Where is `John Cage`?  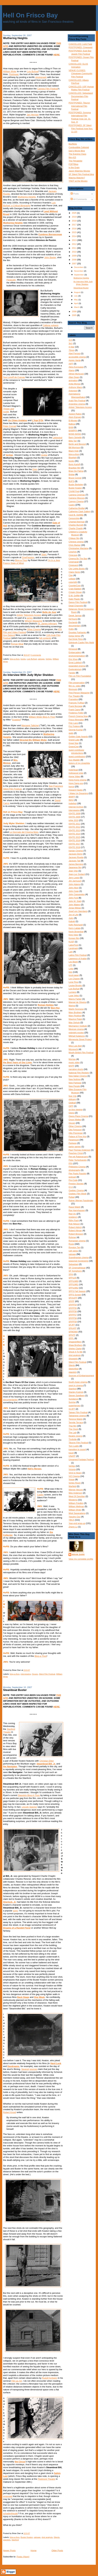
John Cage is located at coordinates (74, 891).